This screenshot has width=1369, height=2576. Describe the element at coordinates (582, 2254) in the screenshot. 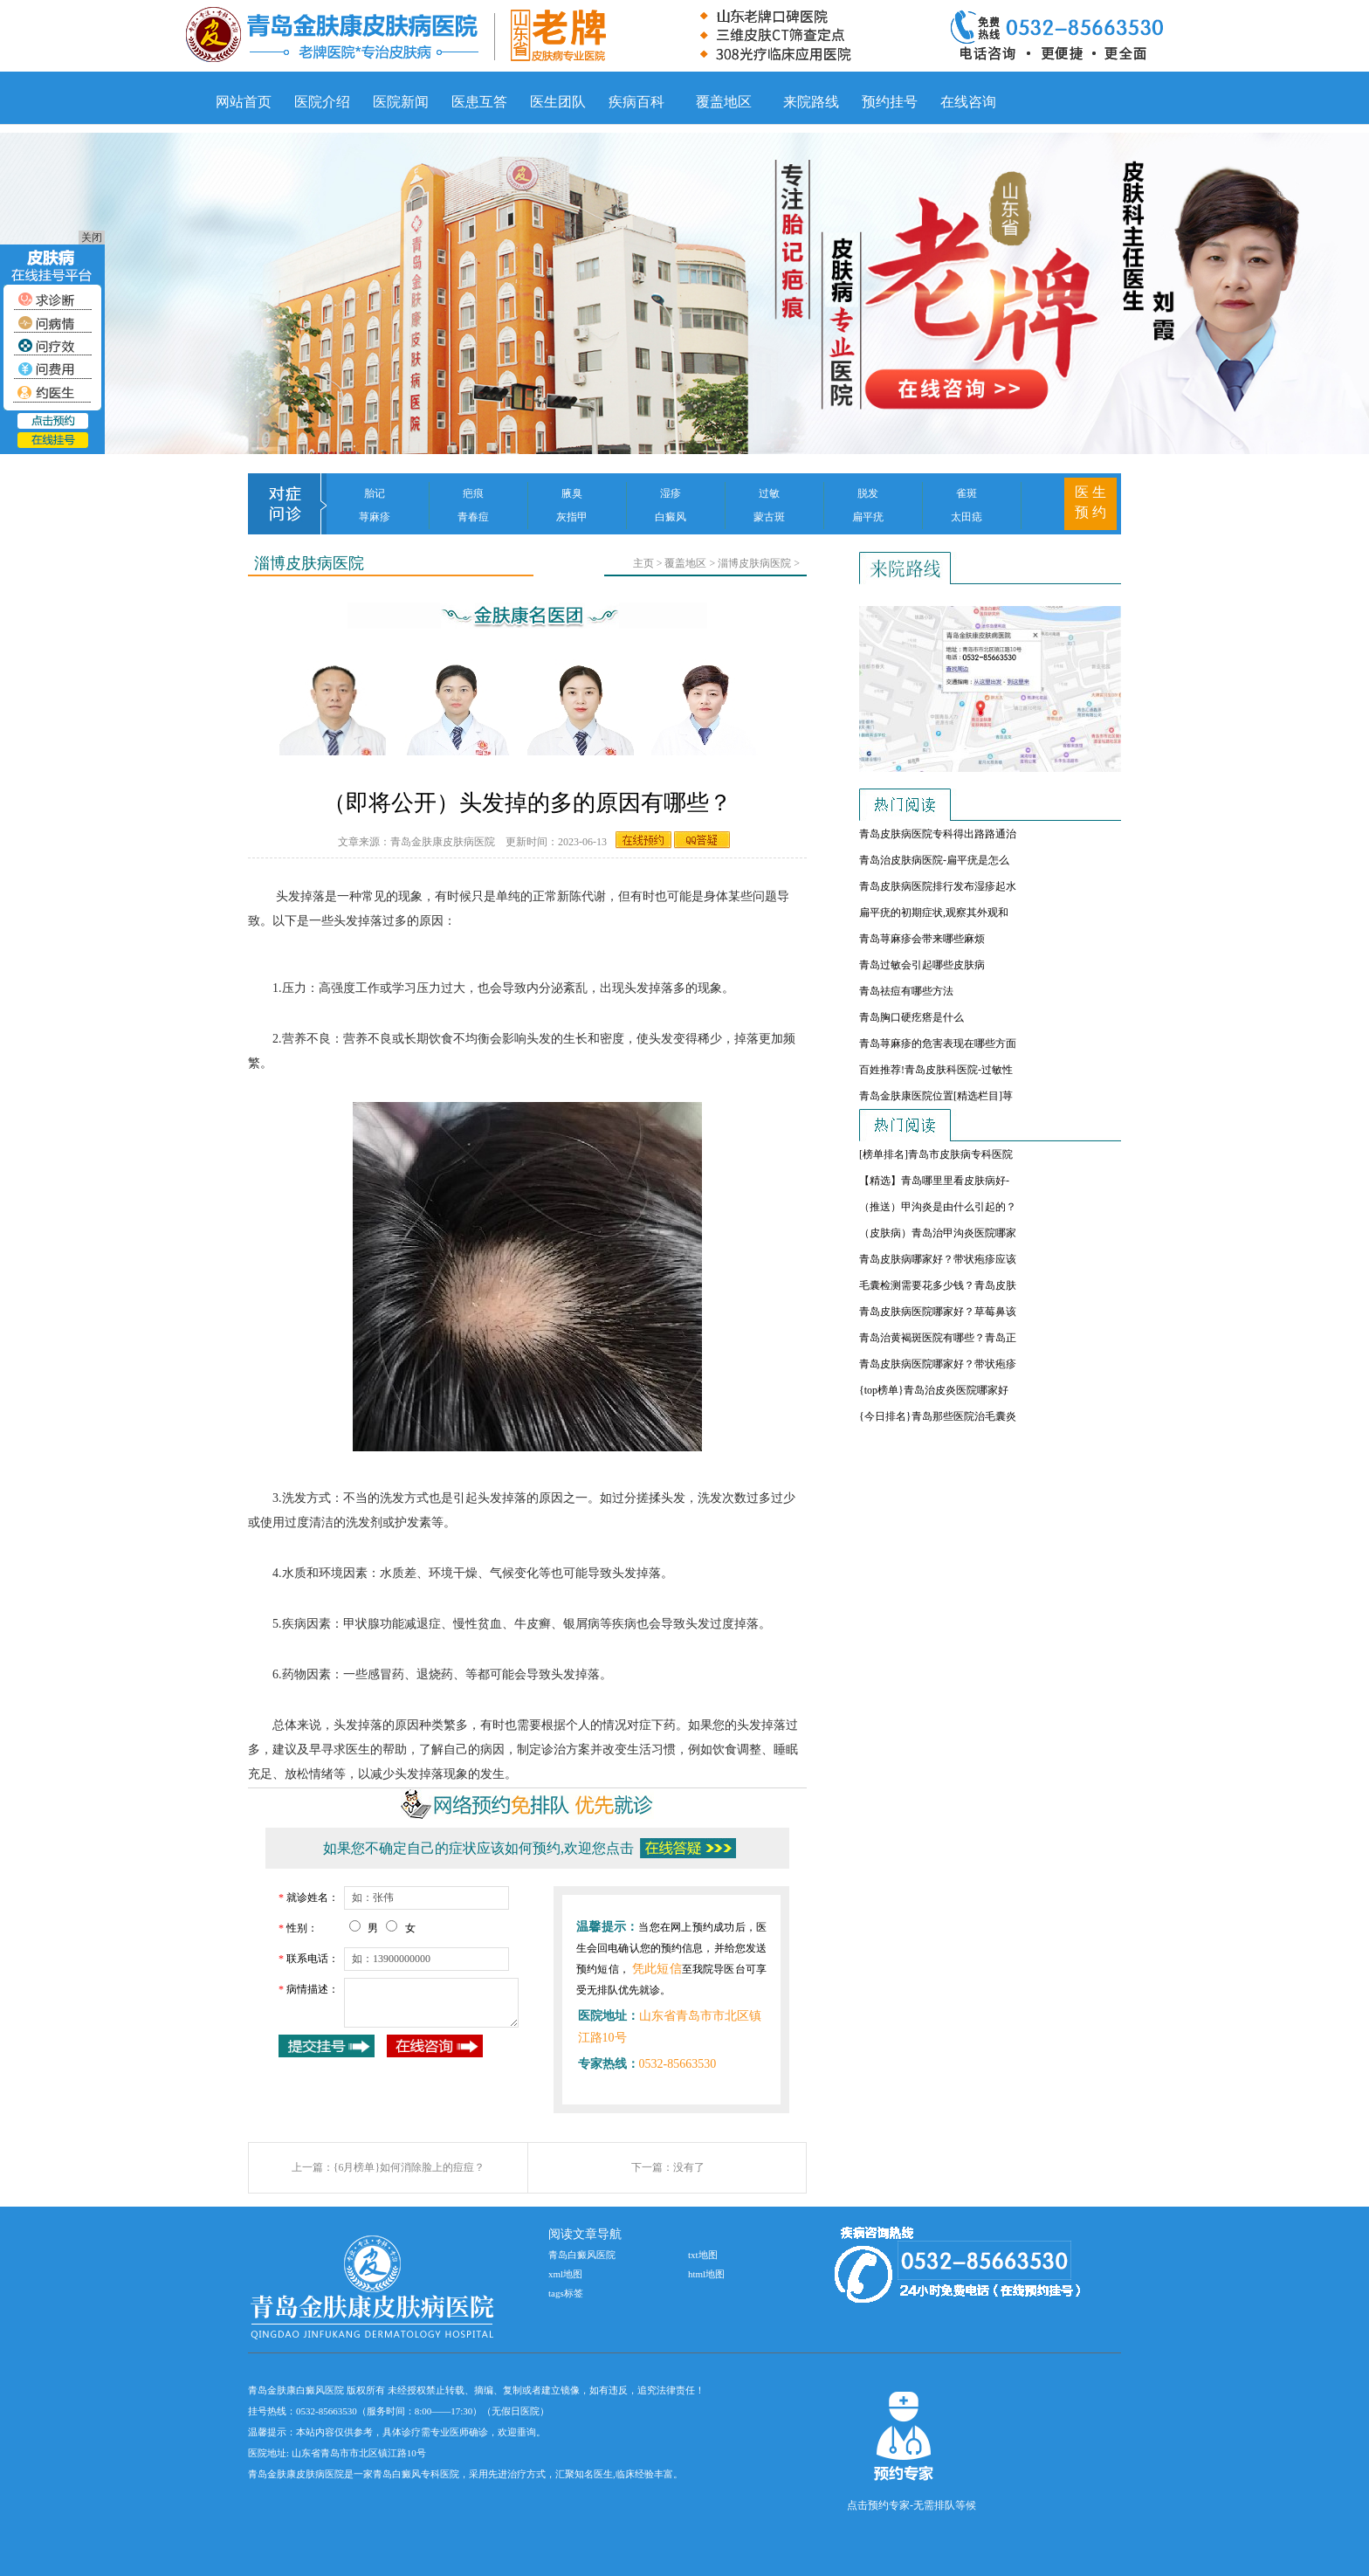

I see `青岛白癜风医院` at that location.